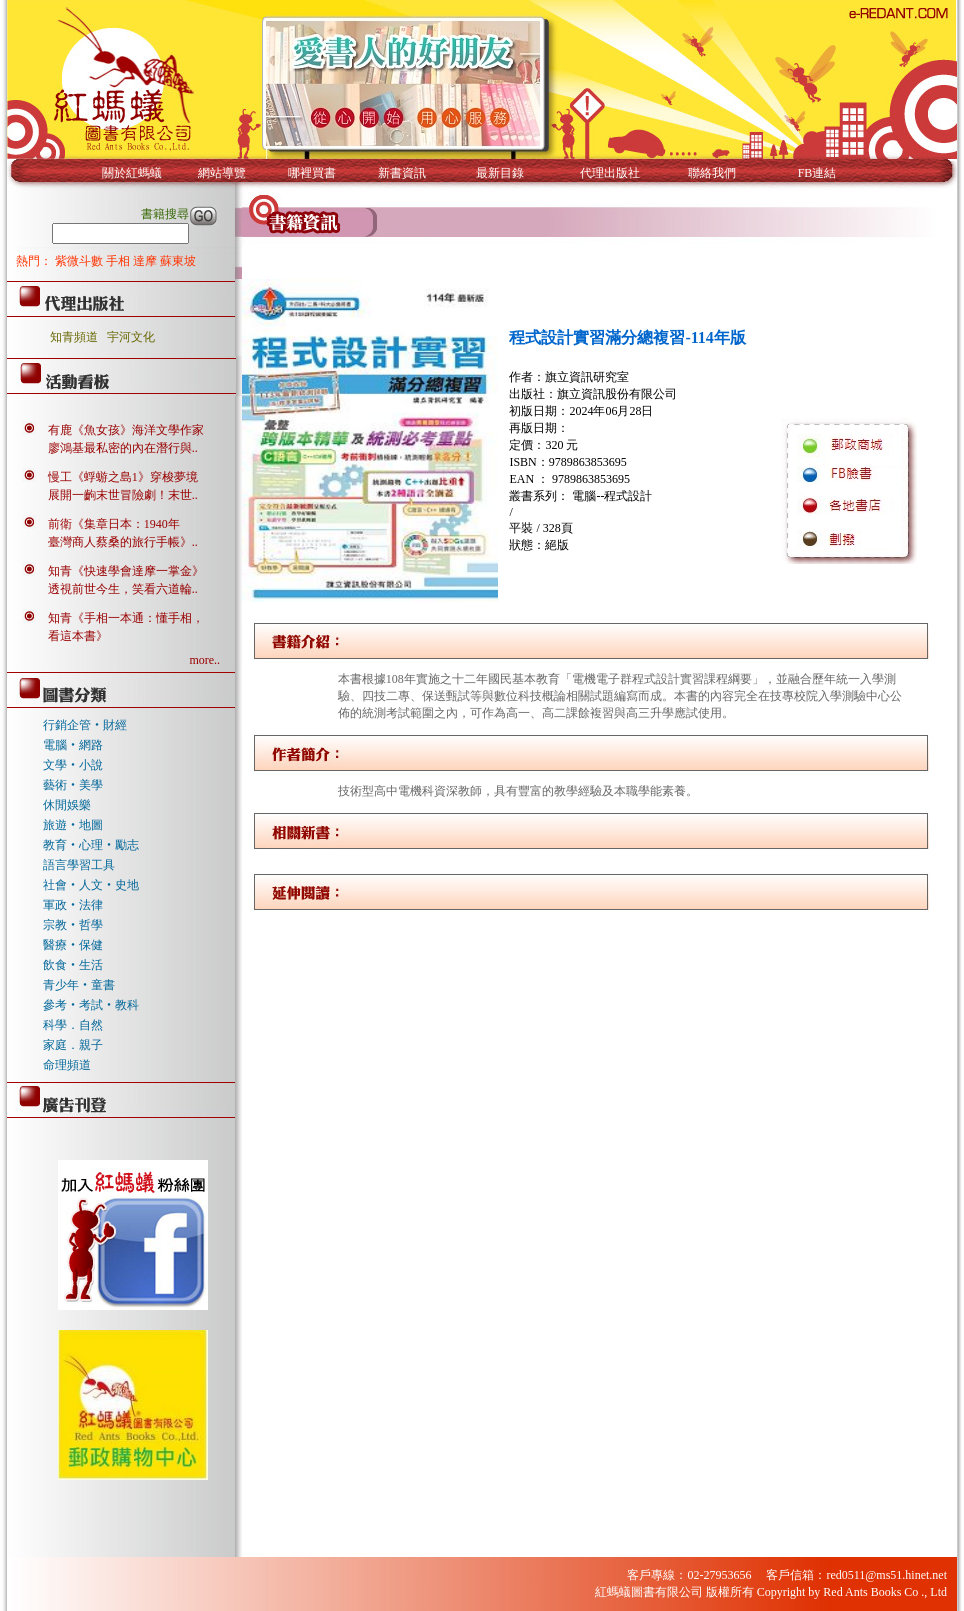  What do you see at coordinates (131, 337) in the screenshot?
I see `宇河文化` at bounding box center [131, 337].